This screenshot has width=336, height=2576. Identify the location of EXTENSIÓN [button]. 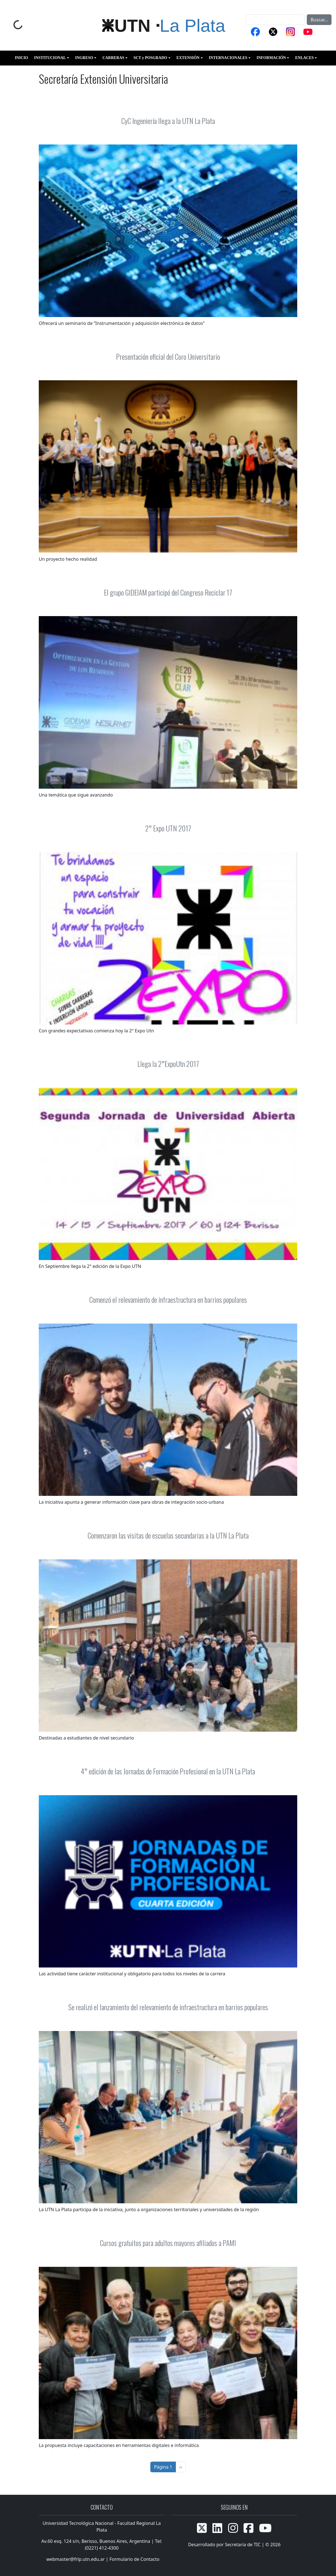
(187, 58).